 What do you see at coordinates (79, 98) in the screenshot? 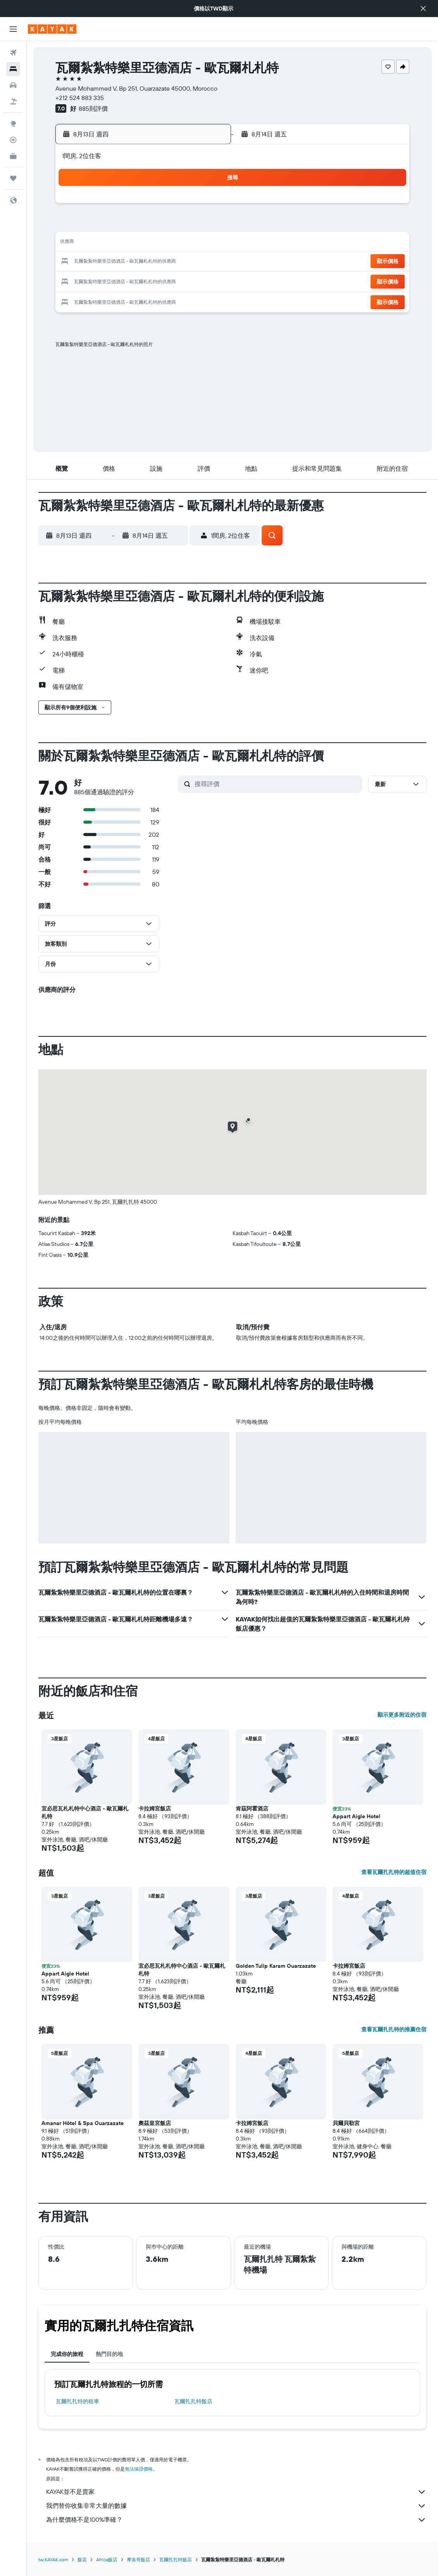
I see `+212 524 883 335` at bounding box center [79, 98].